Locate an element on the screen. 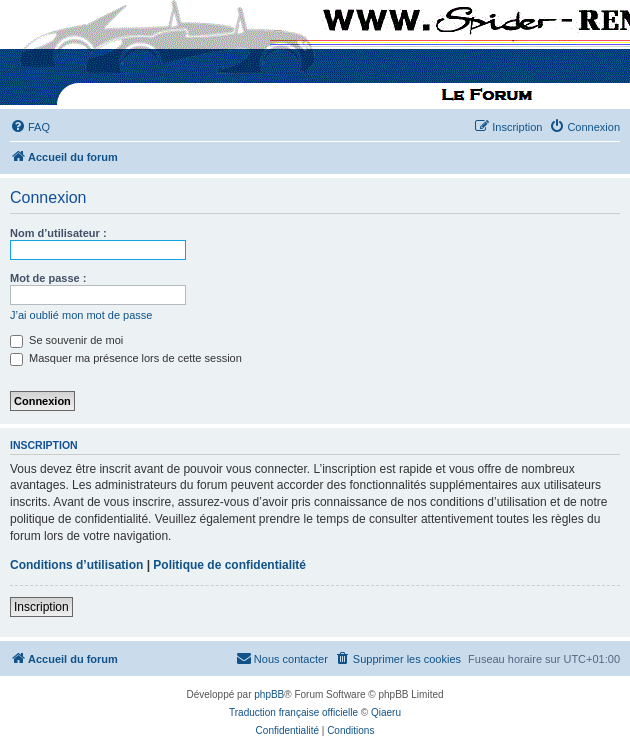  Mot de passe : is located at coordinates (48, 278).